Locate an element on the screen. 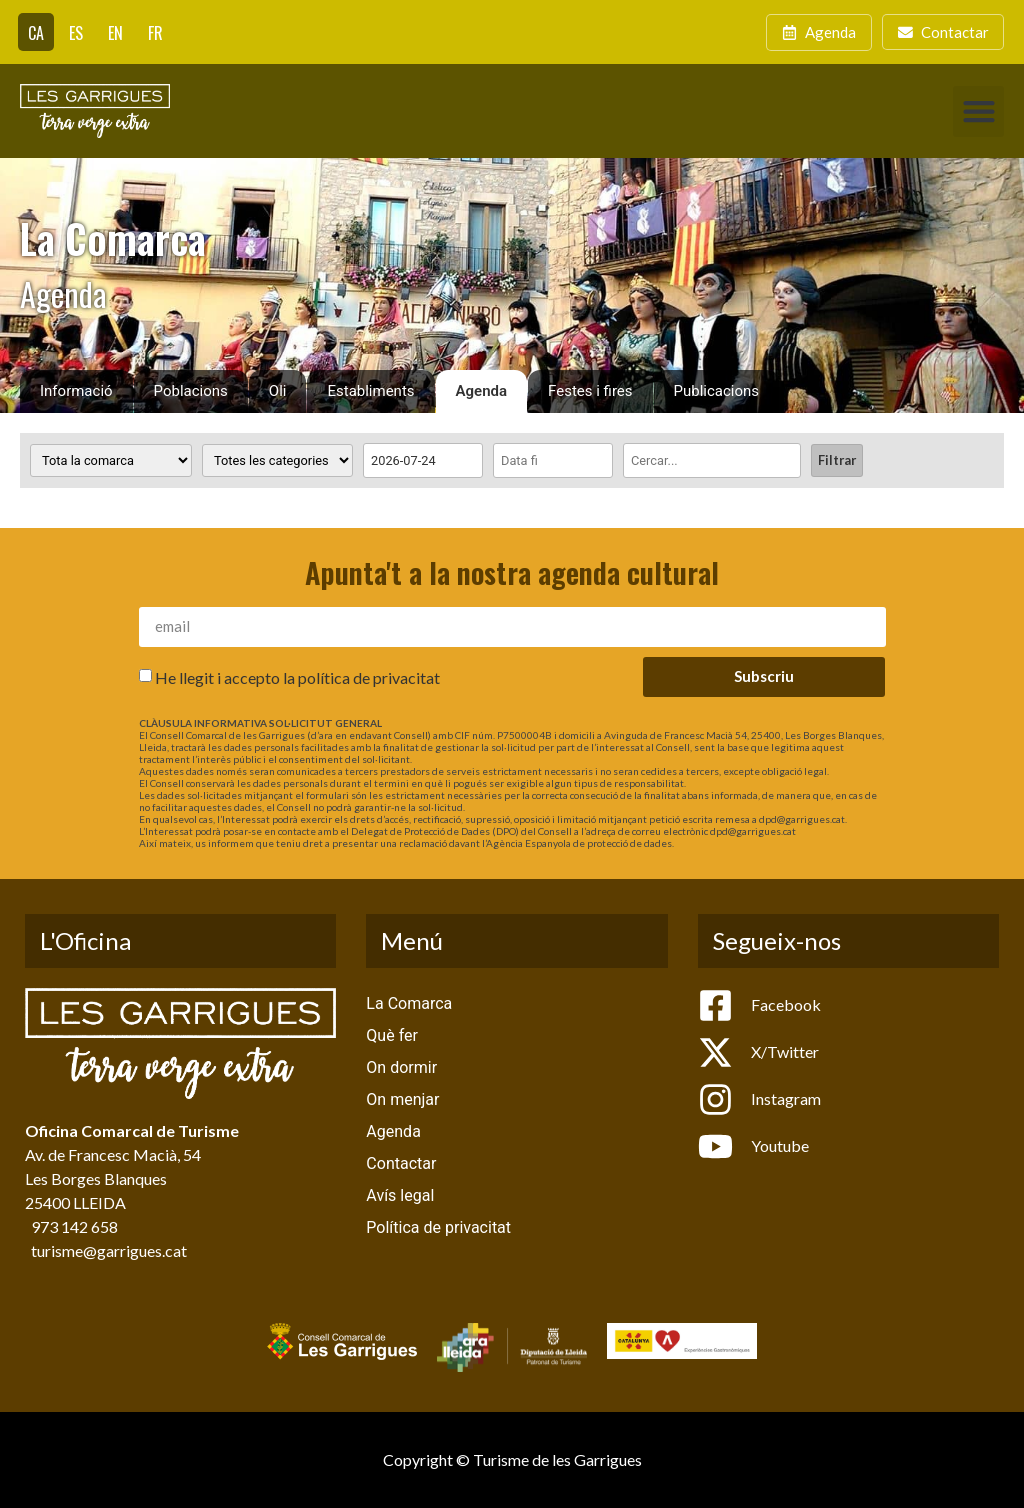  Informació is located at coordinates (76, 391).